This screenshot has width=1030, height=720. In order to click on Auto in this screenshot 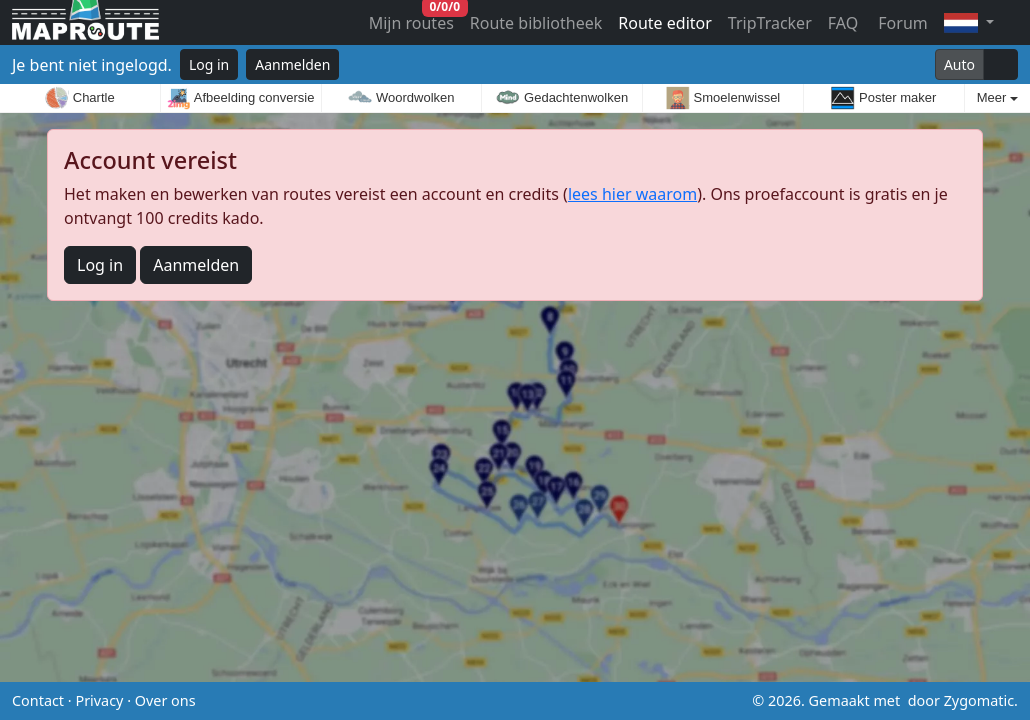, I will do `click(959, 64)`.